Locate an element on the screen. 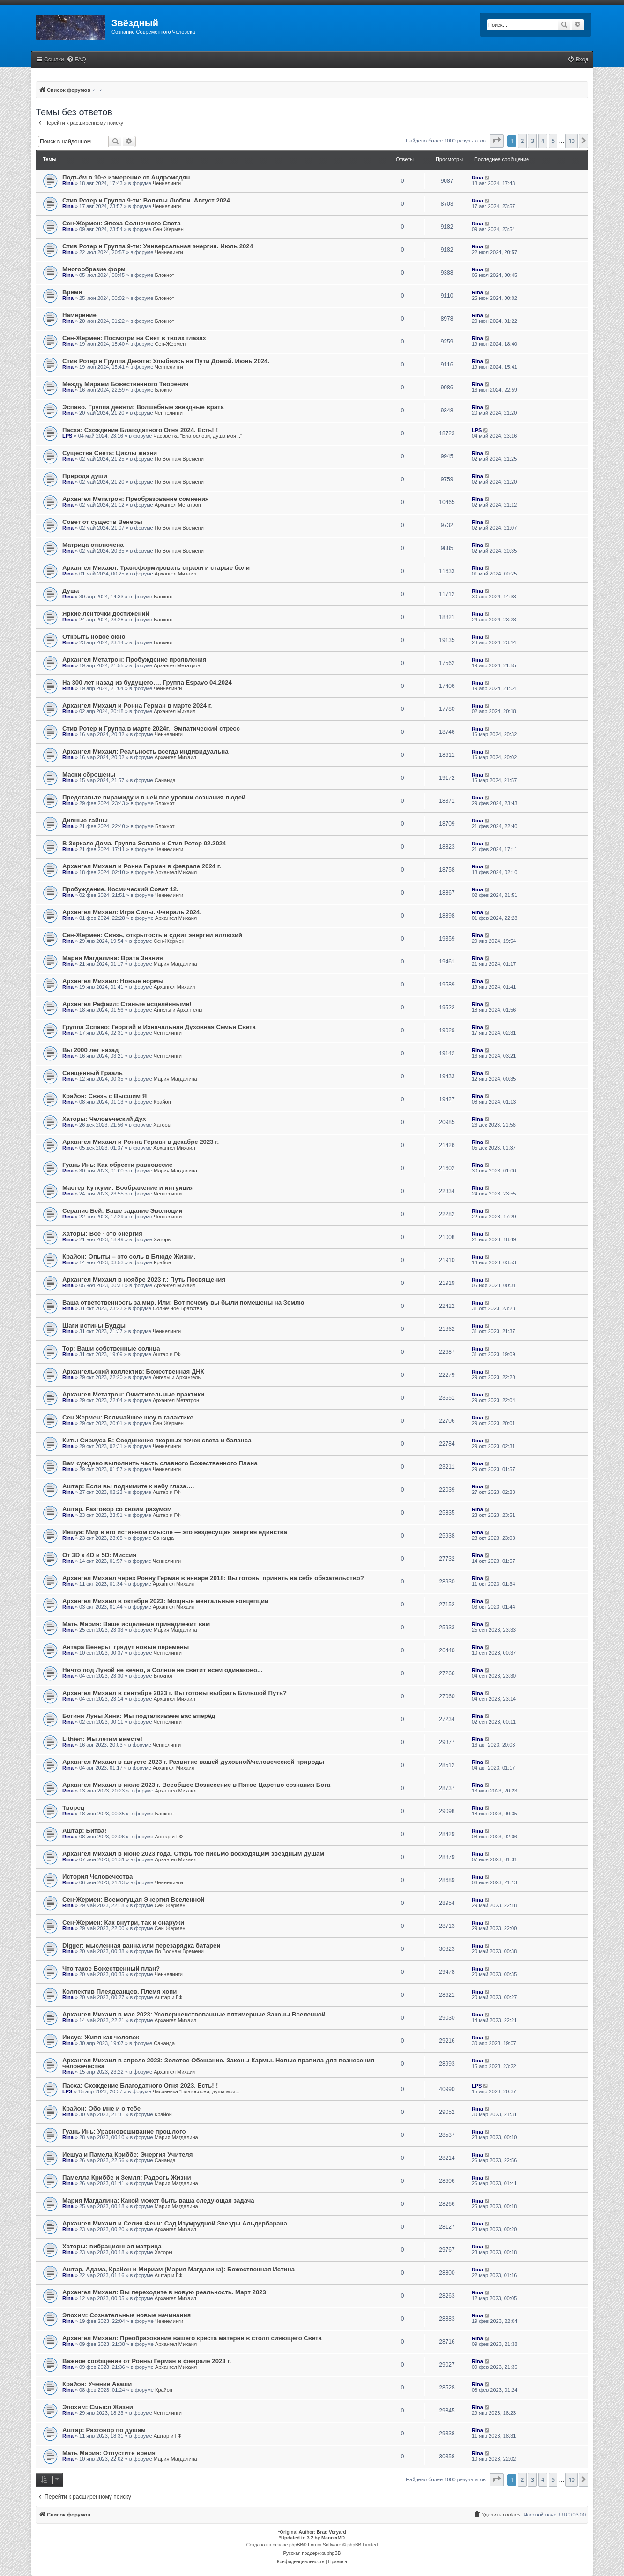 The height and width of the screenshot is (2576, 624). Аштар: Если вы поднимите к небу глаза…. is located at coordinates (128, 1486).